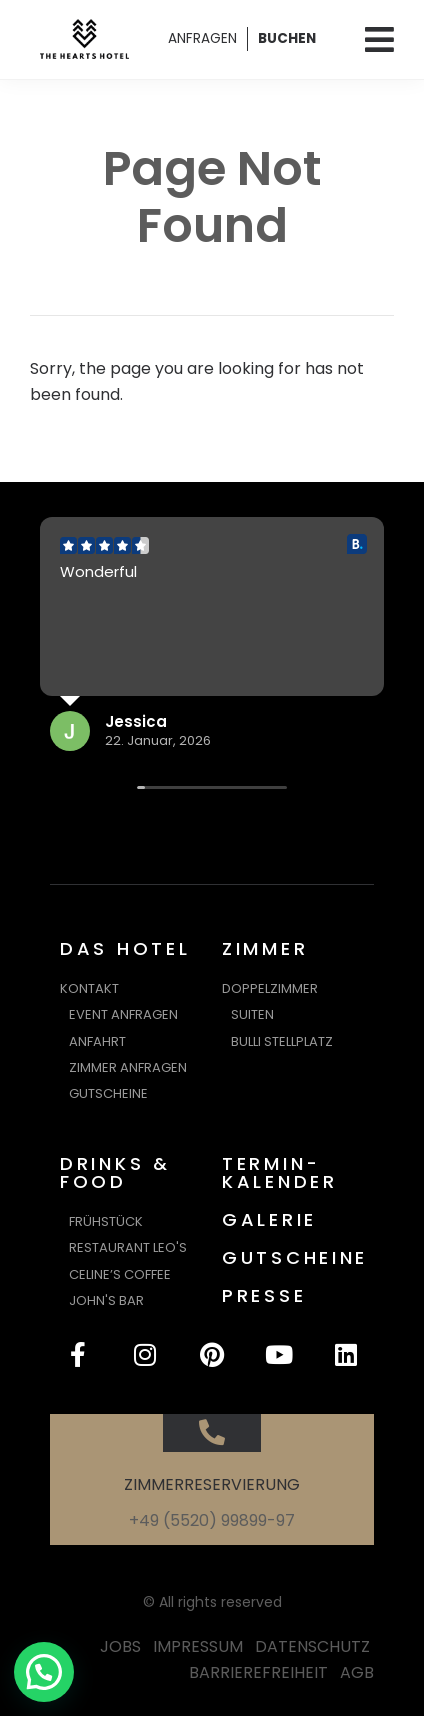 This screenshot has height=1716, width=424. Describe the element at coordinates (357, 1672) in the screenshot. I see `AGB` at that location.